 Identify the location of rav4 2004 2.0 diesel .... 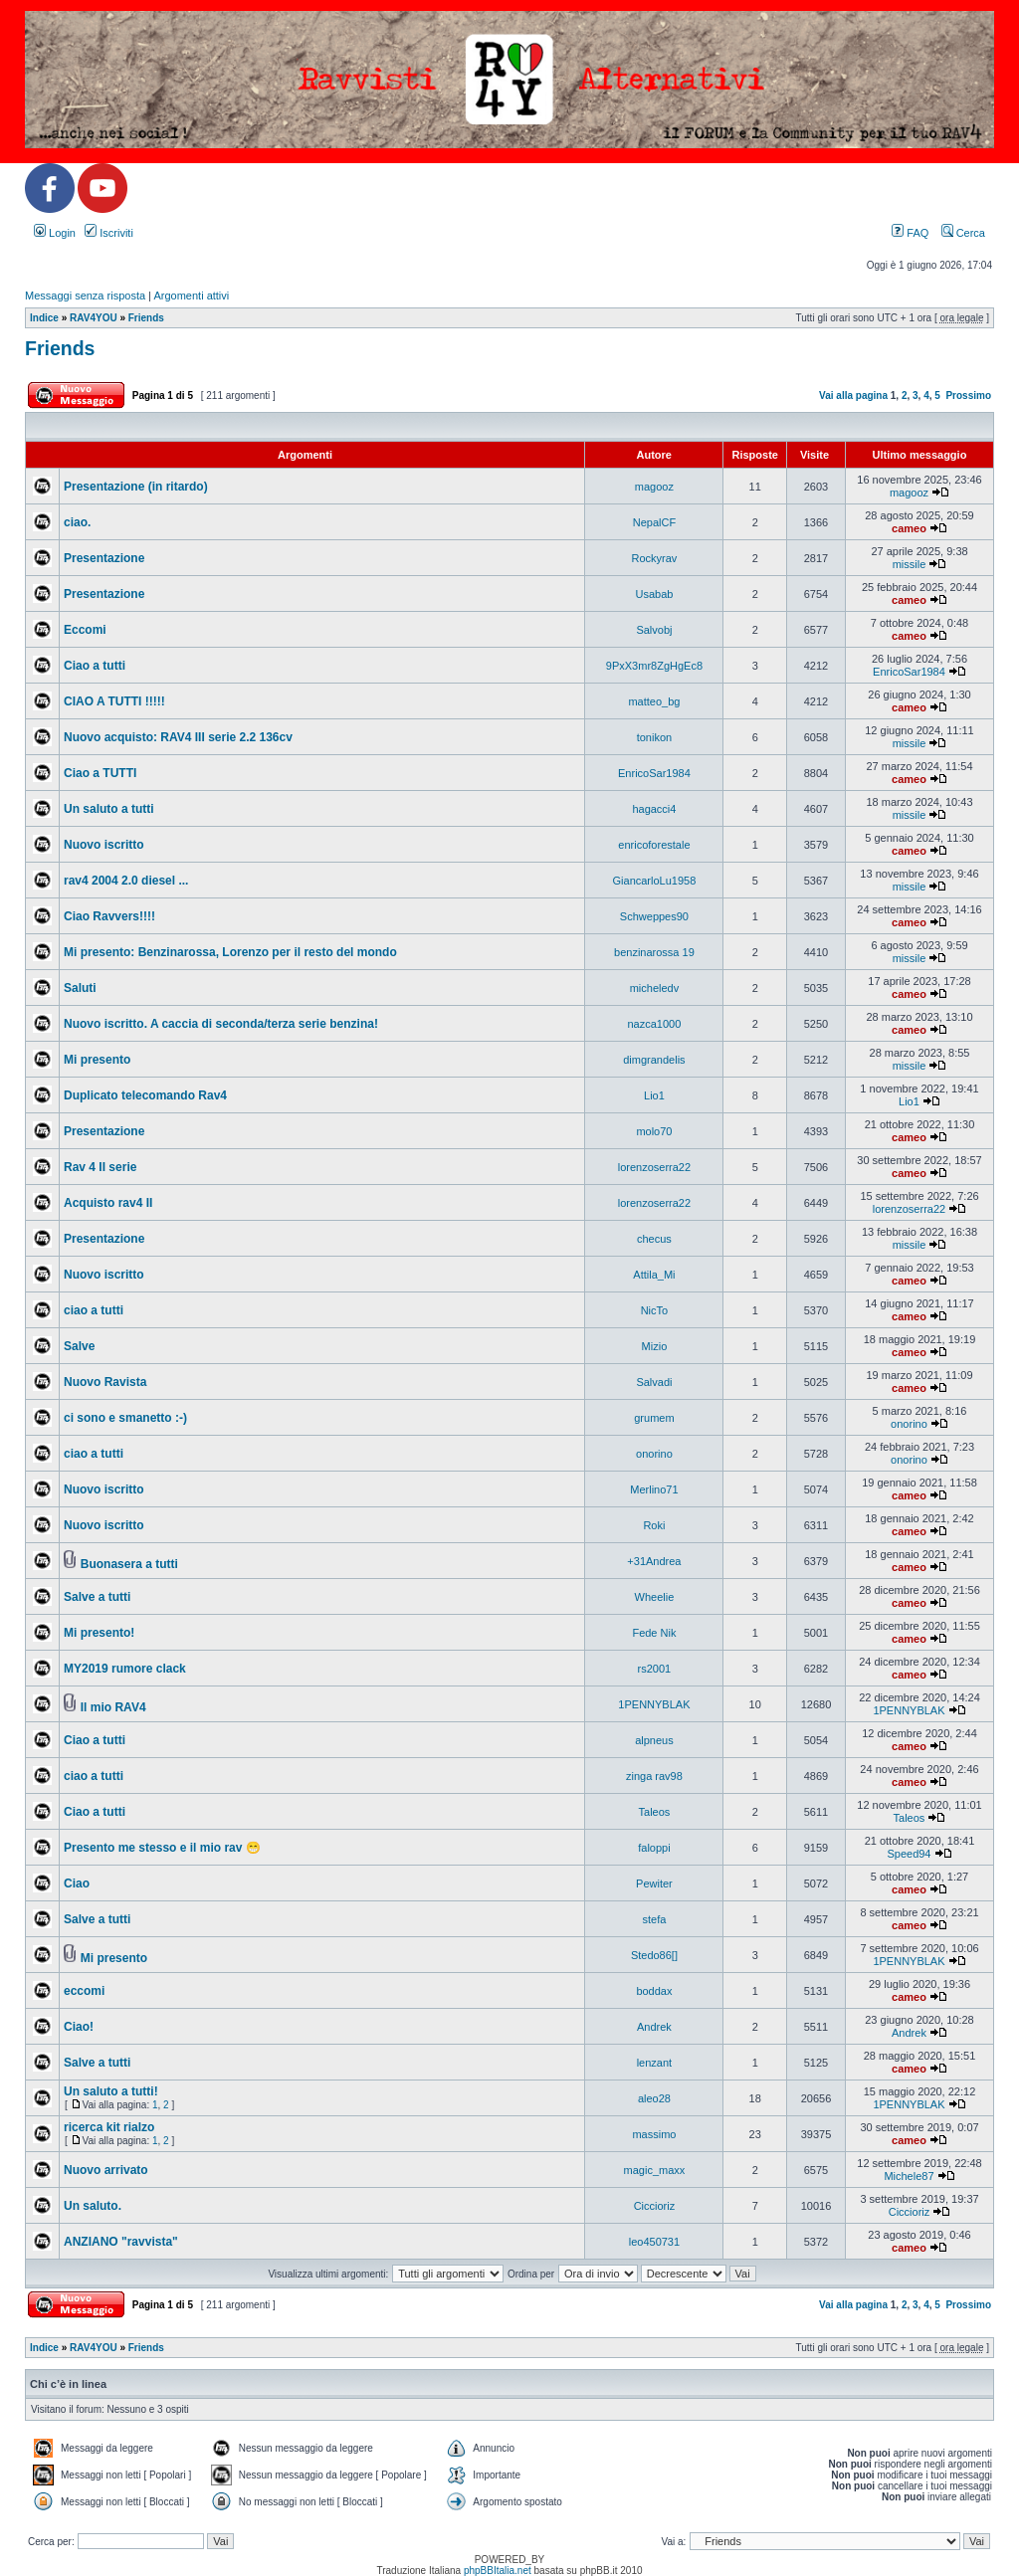
(126, 881).